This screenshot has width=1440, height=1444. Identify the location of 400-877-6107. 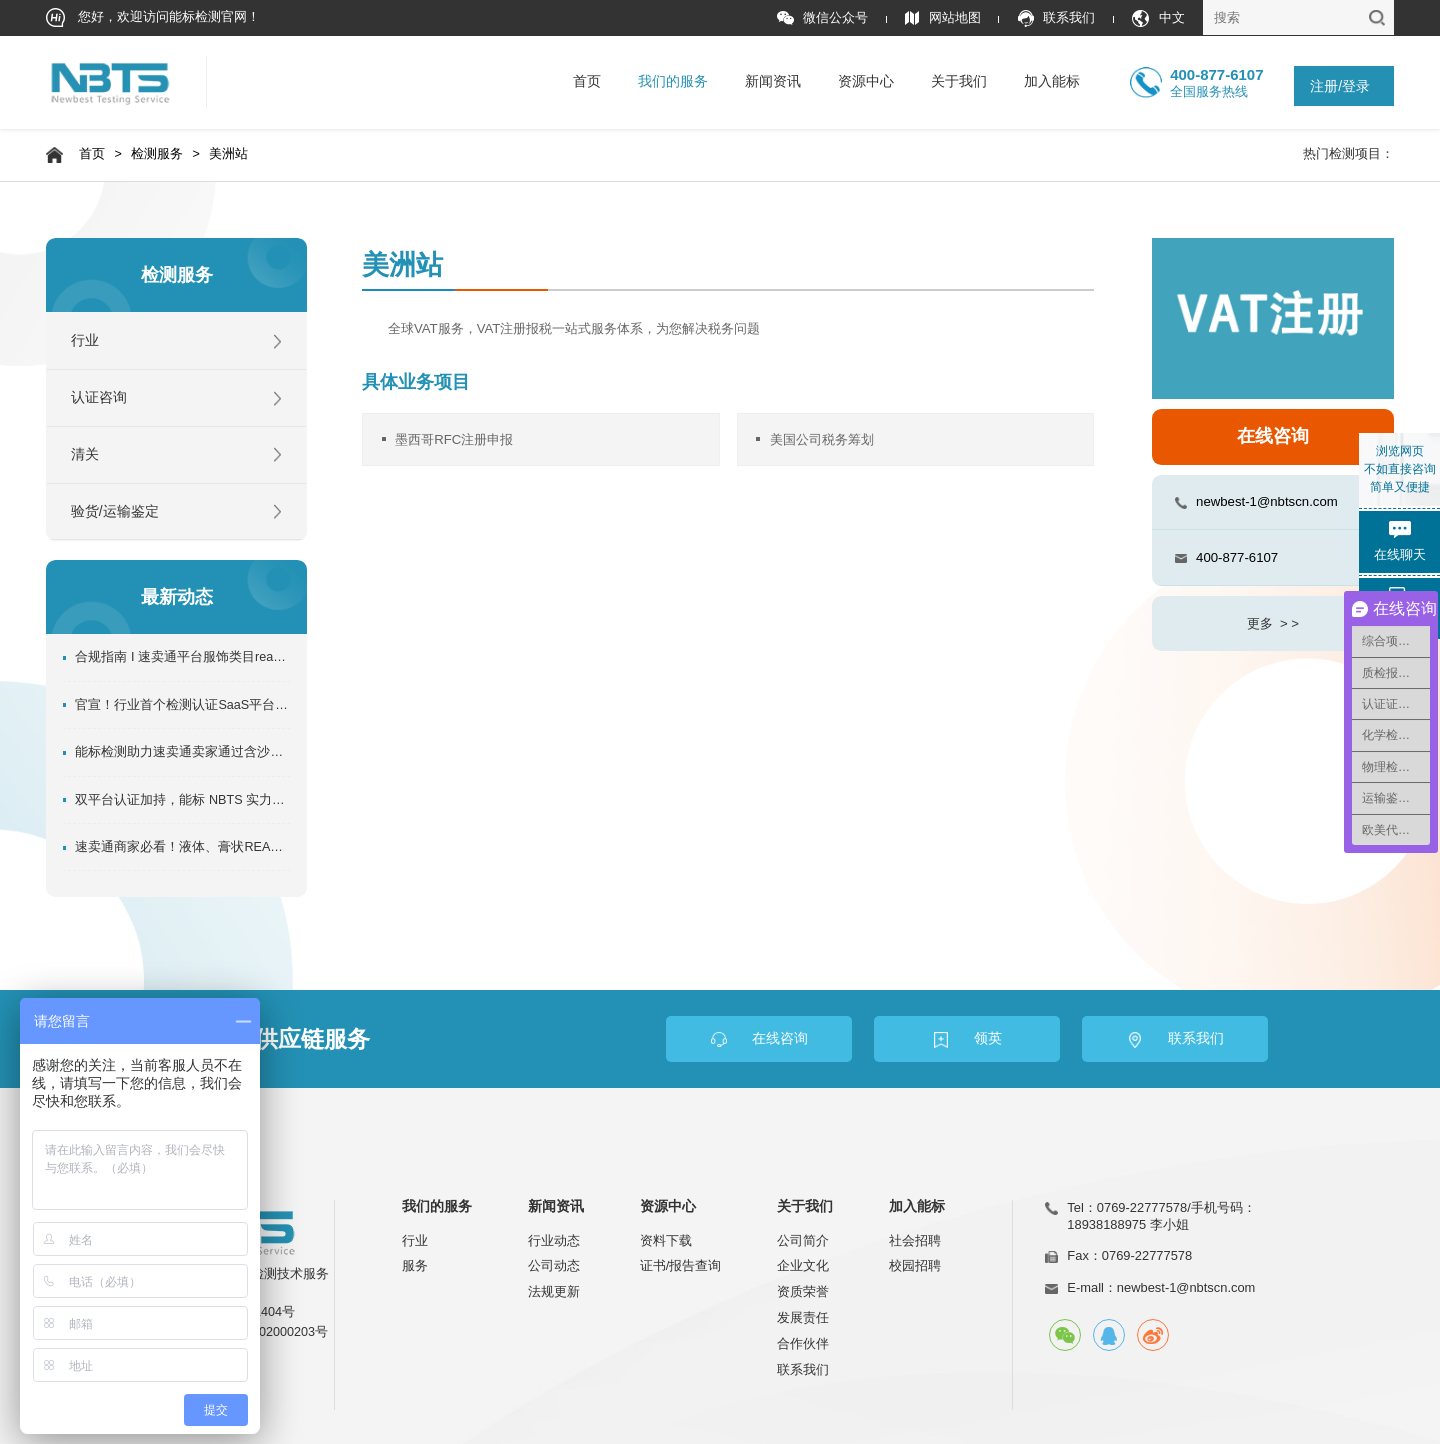
(1237, 557).